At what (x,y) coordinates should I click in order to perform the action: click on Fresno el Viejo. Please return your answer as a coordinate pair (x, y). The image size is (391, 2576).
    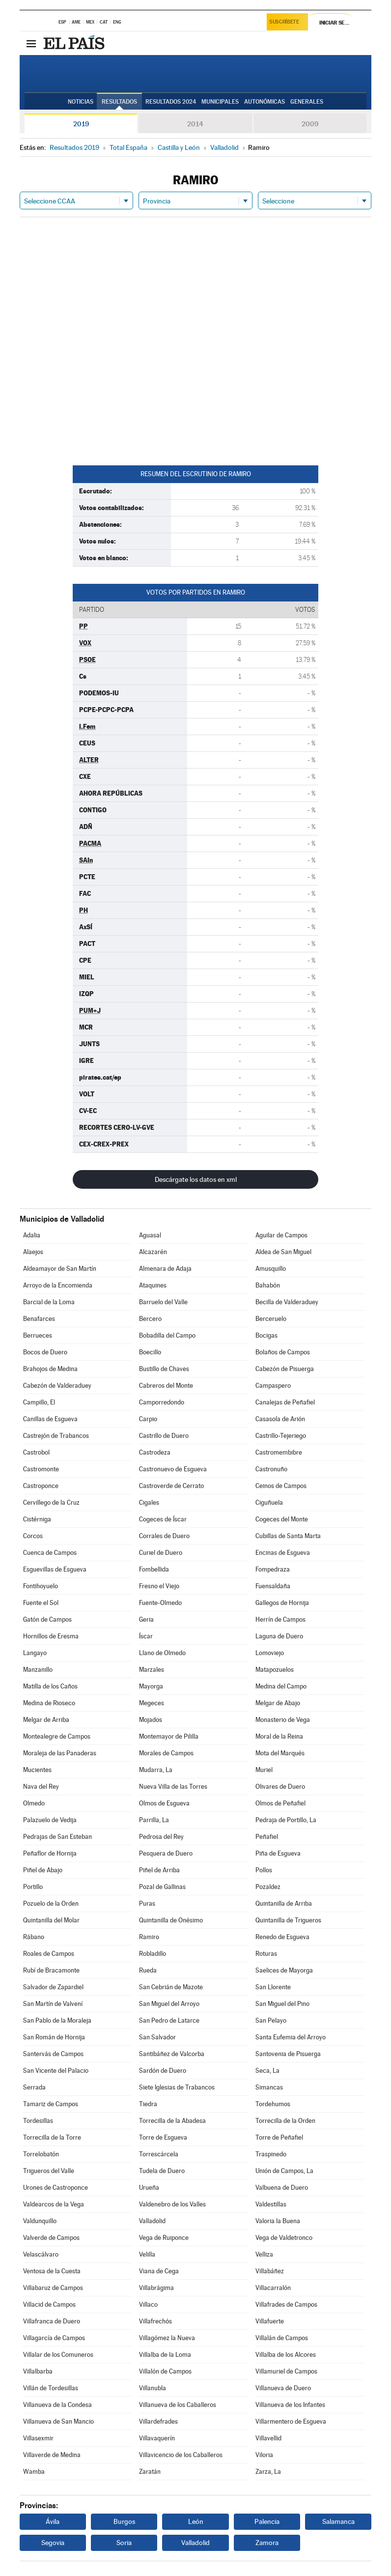
    Looking at the image, I should click on (159, 1586).